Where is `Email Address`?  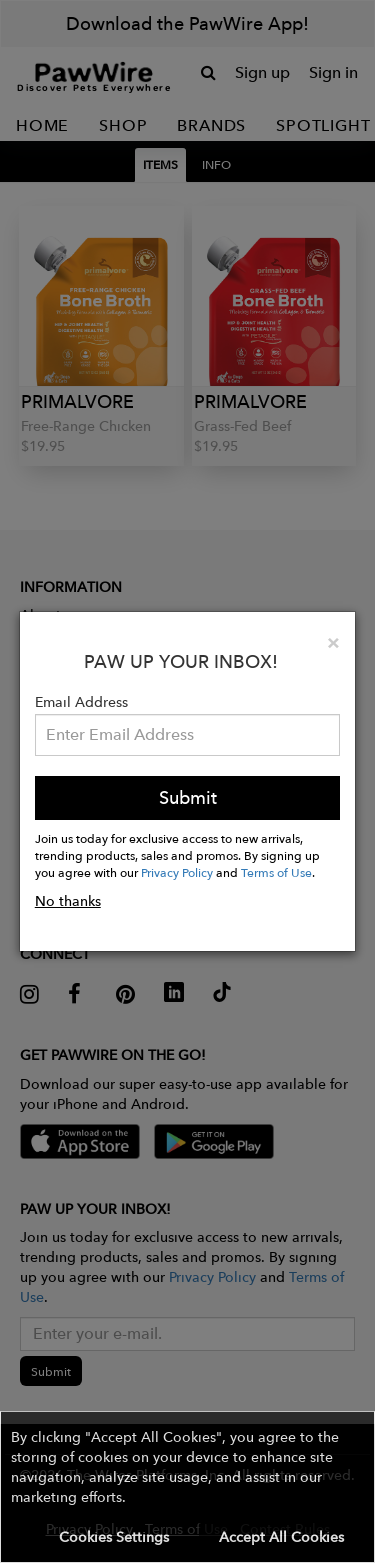 Email Address is located at coordinates (81, 702).